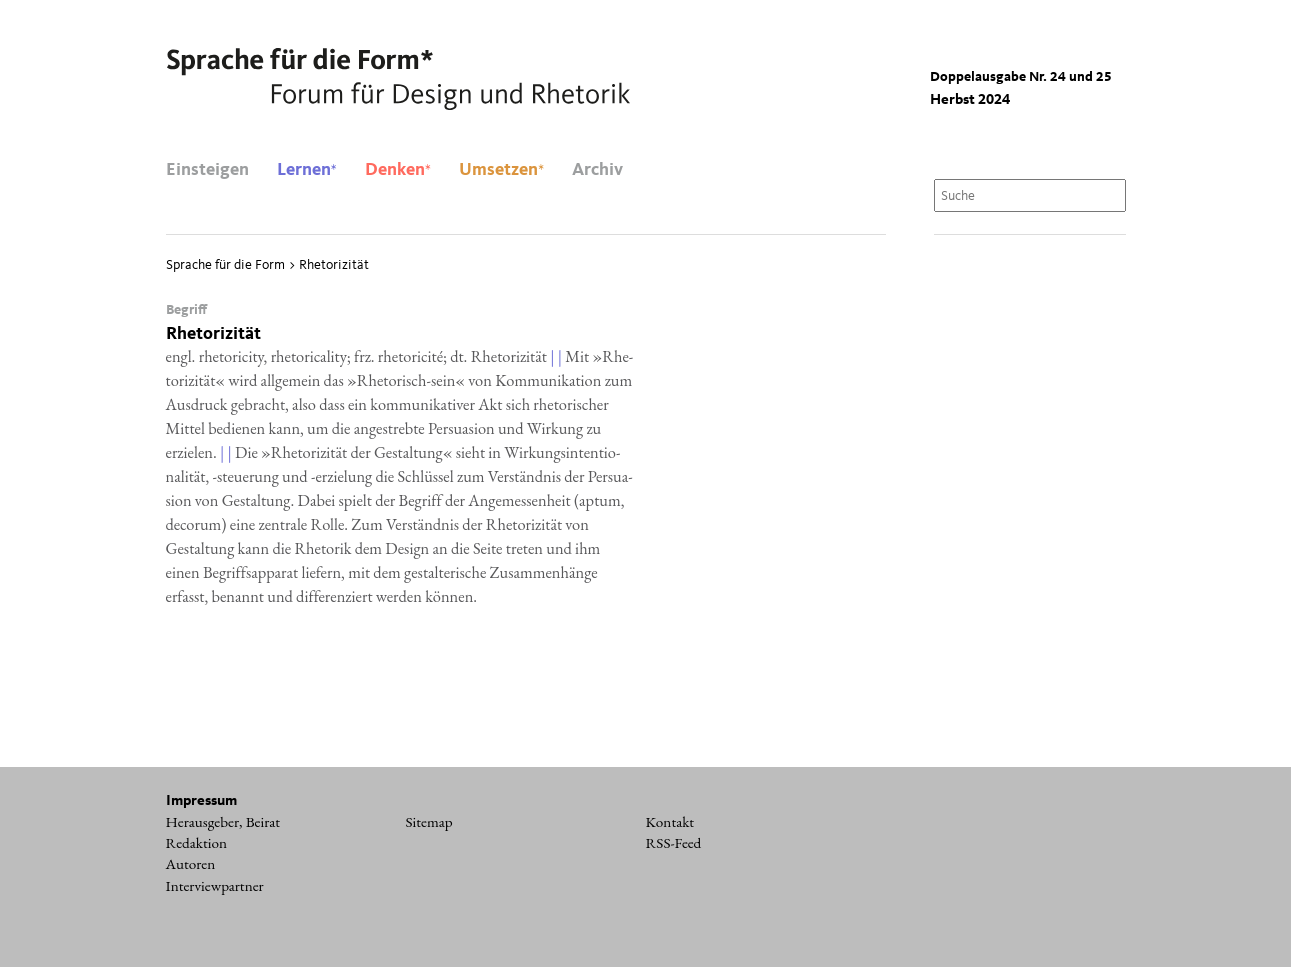  Describe the element at coordinates (207, 170) in the screenshot. I see `Einsteigen` at that location.